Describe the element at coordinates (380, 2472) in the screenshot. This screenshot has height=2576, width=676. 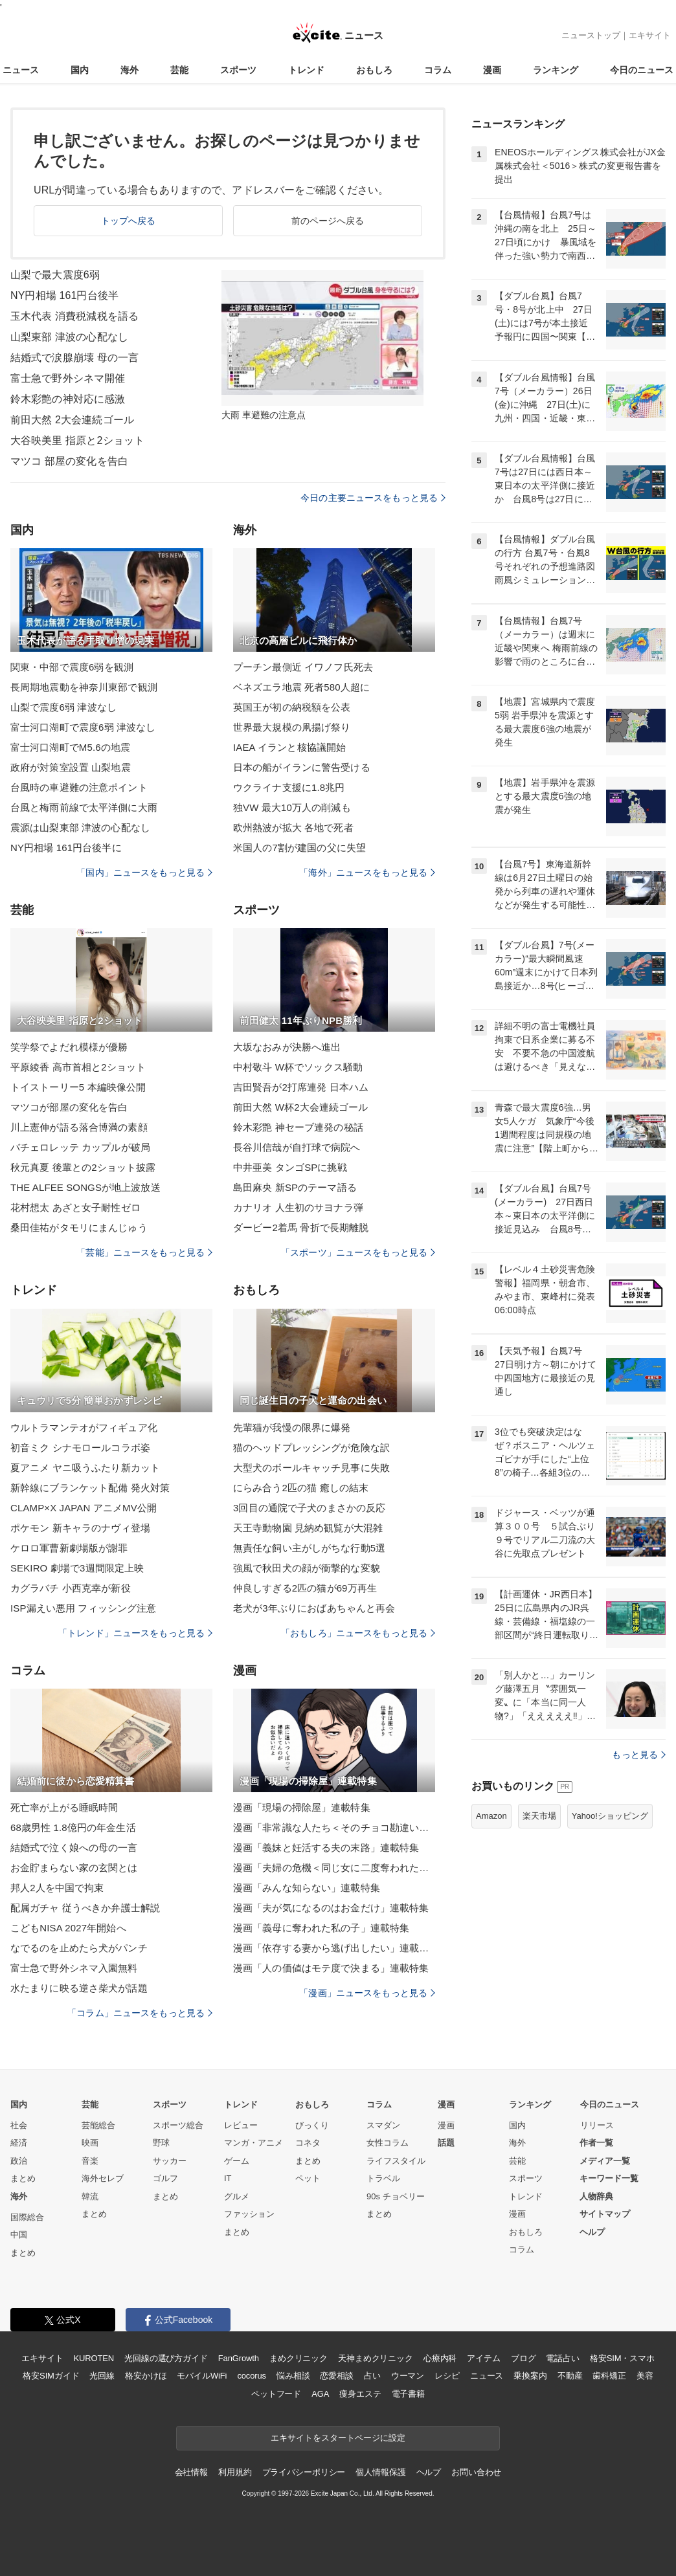
I see `個人情報保護` at that location.